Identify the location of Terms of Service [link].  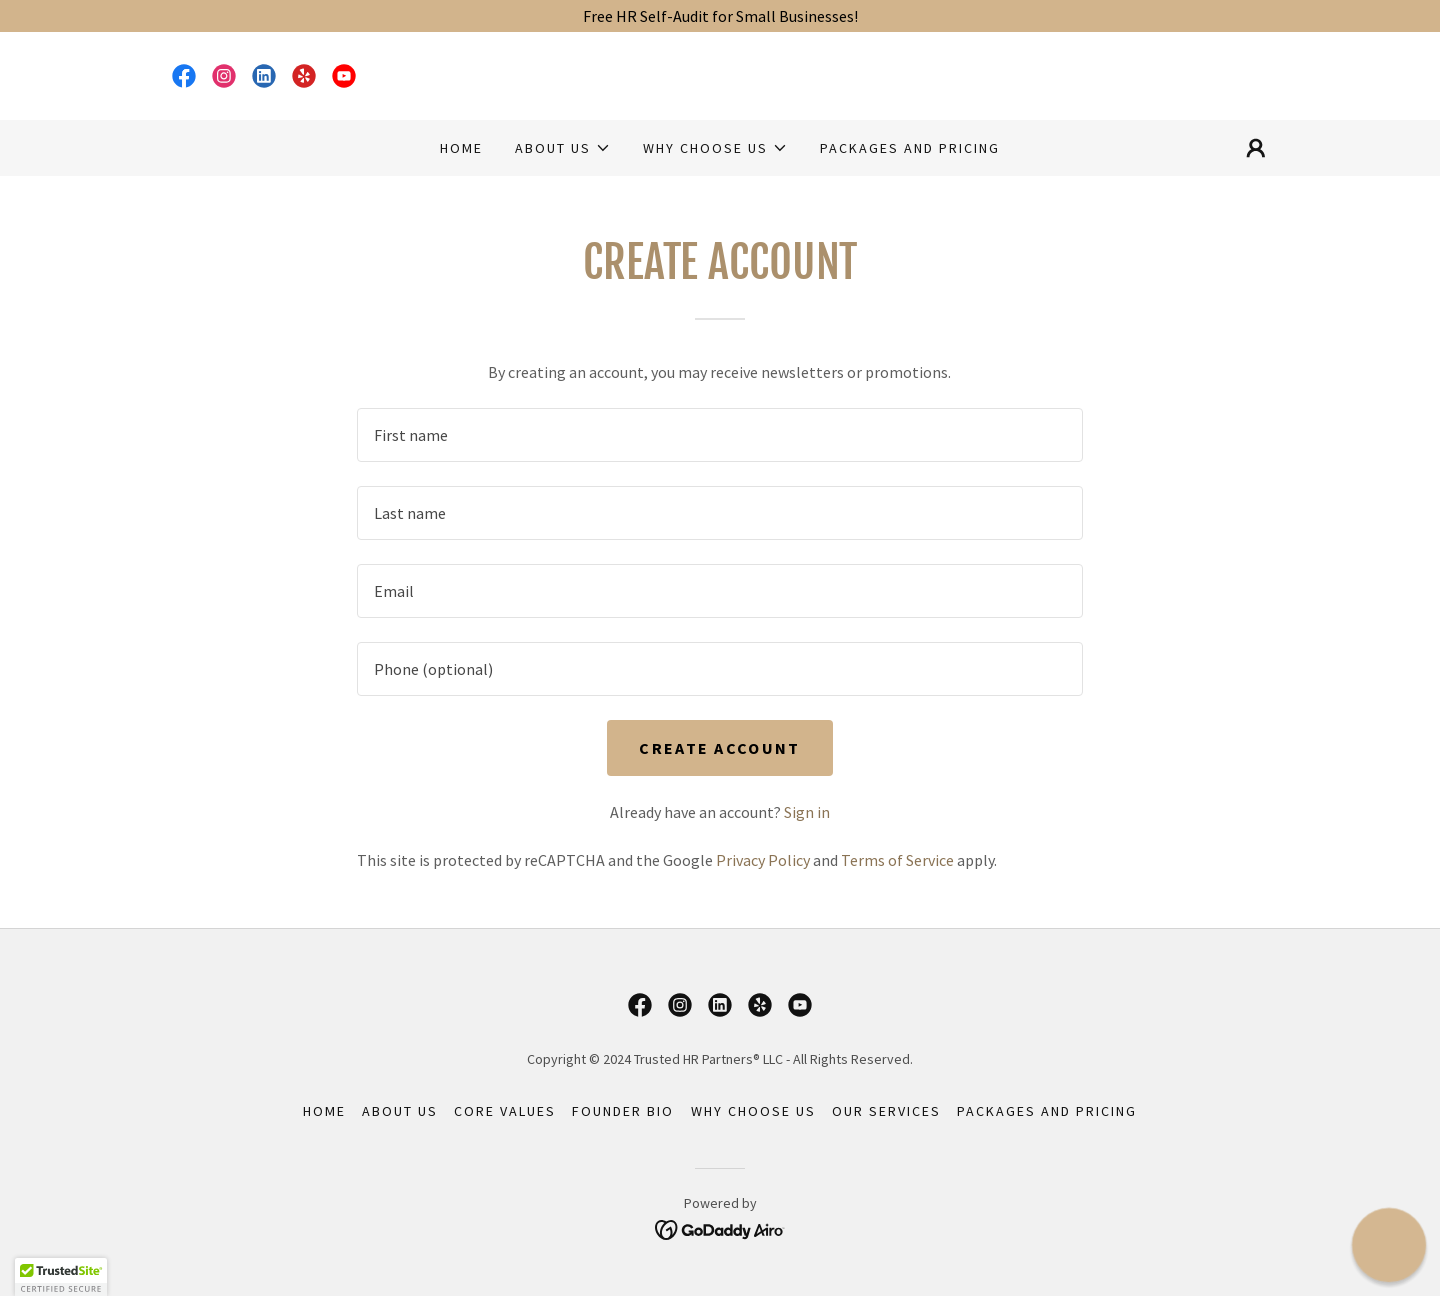
(897, 860).